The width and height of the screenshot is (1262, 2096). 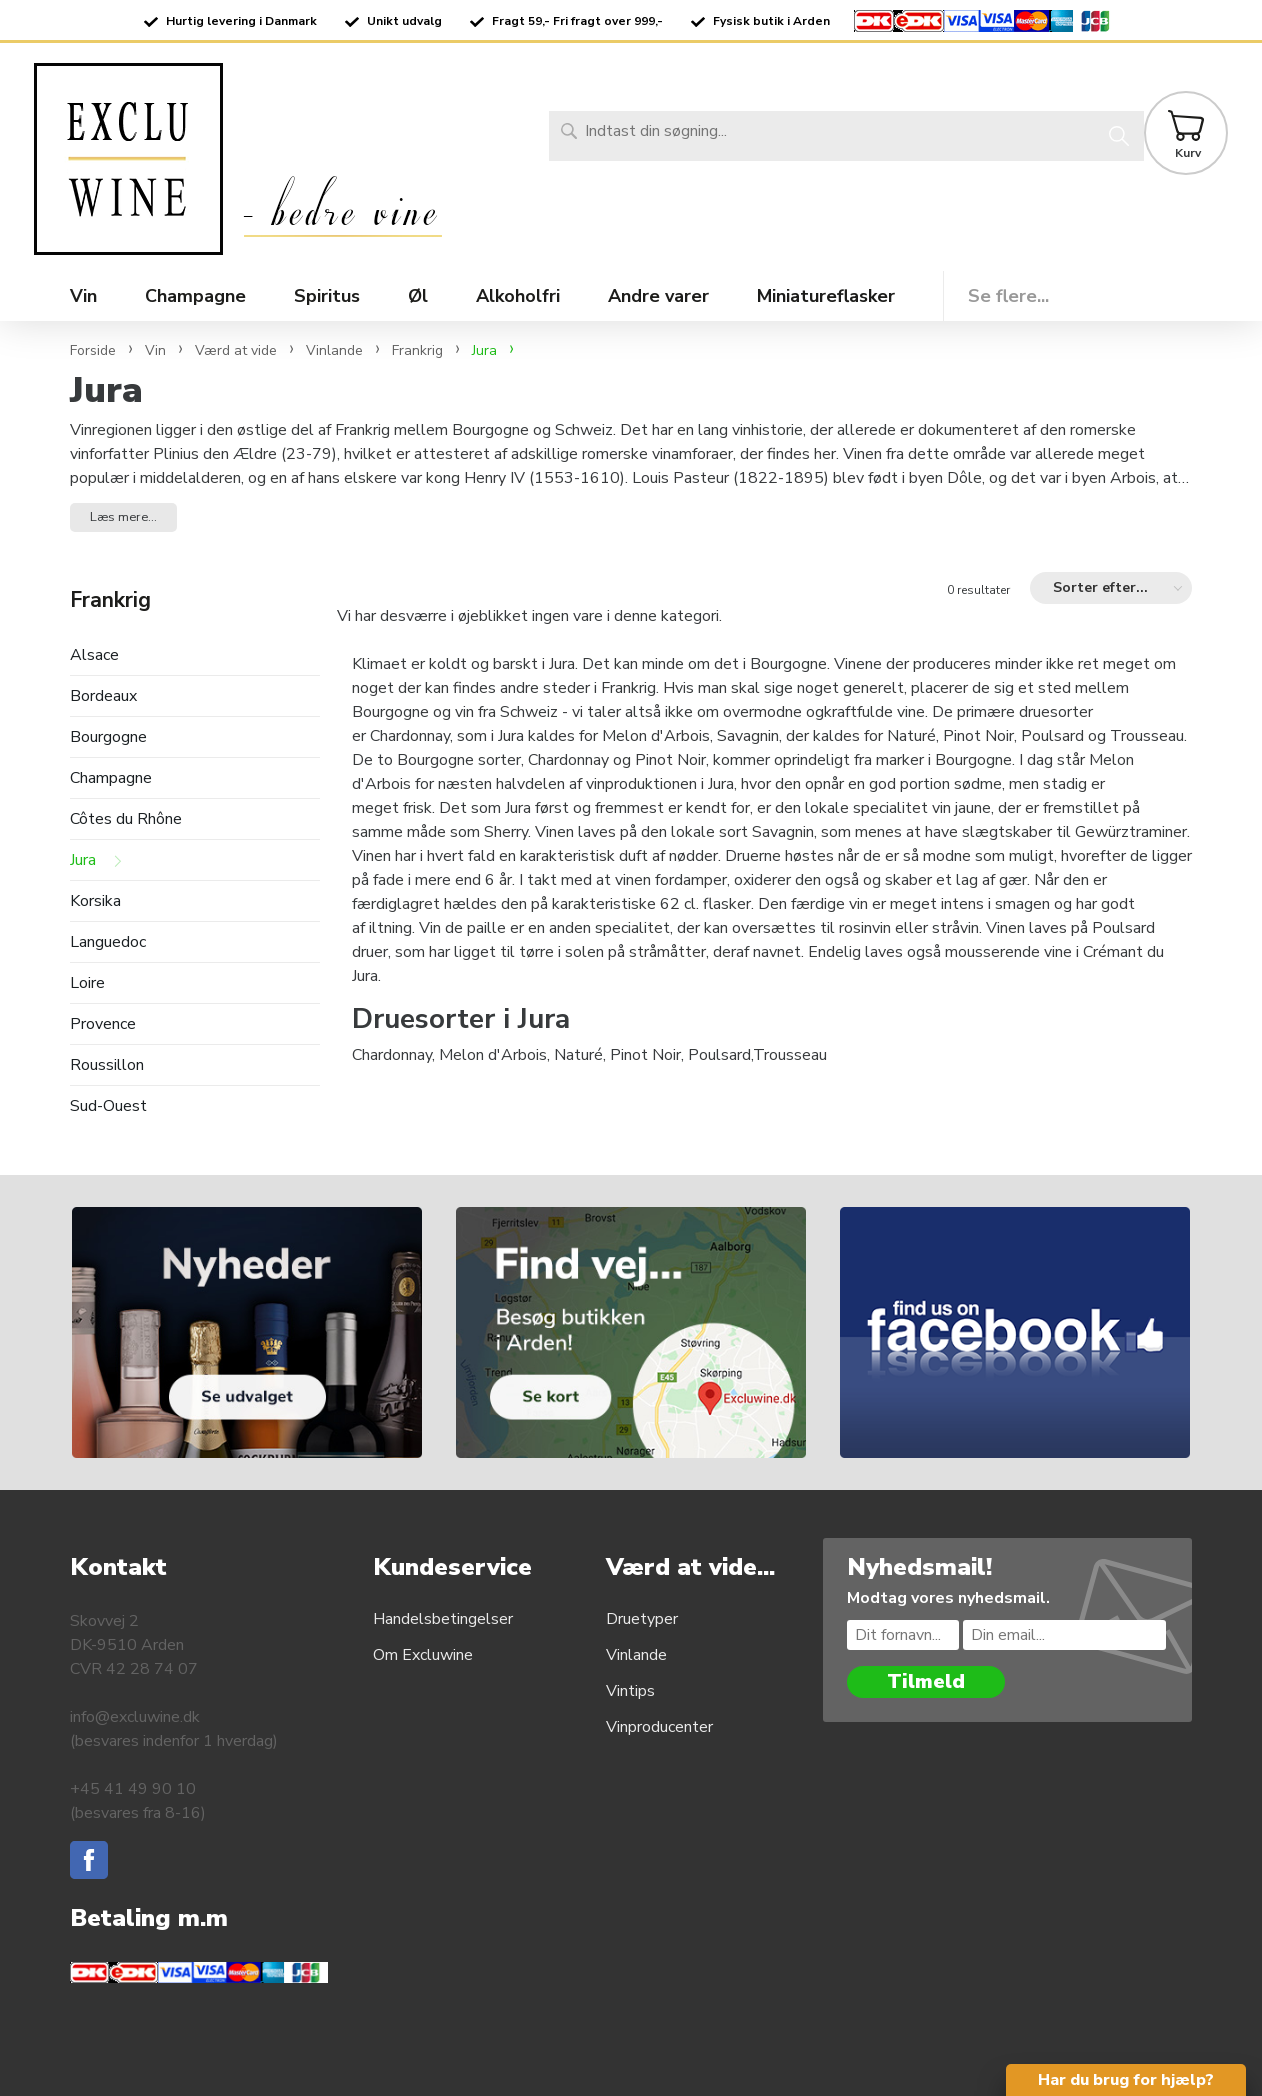 I want to click on Druetyper, so click(x=642, y=1619).